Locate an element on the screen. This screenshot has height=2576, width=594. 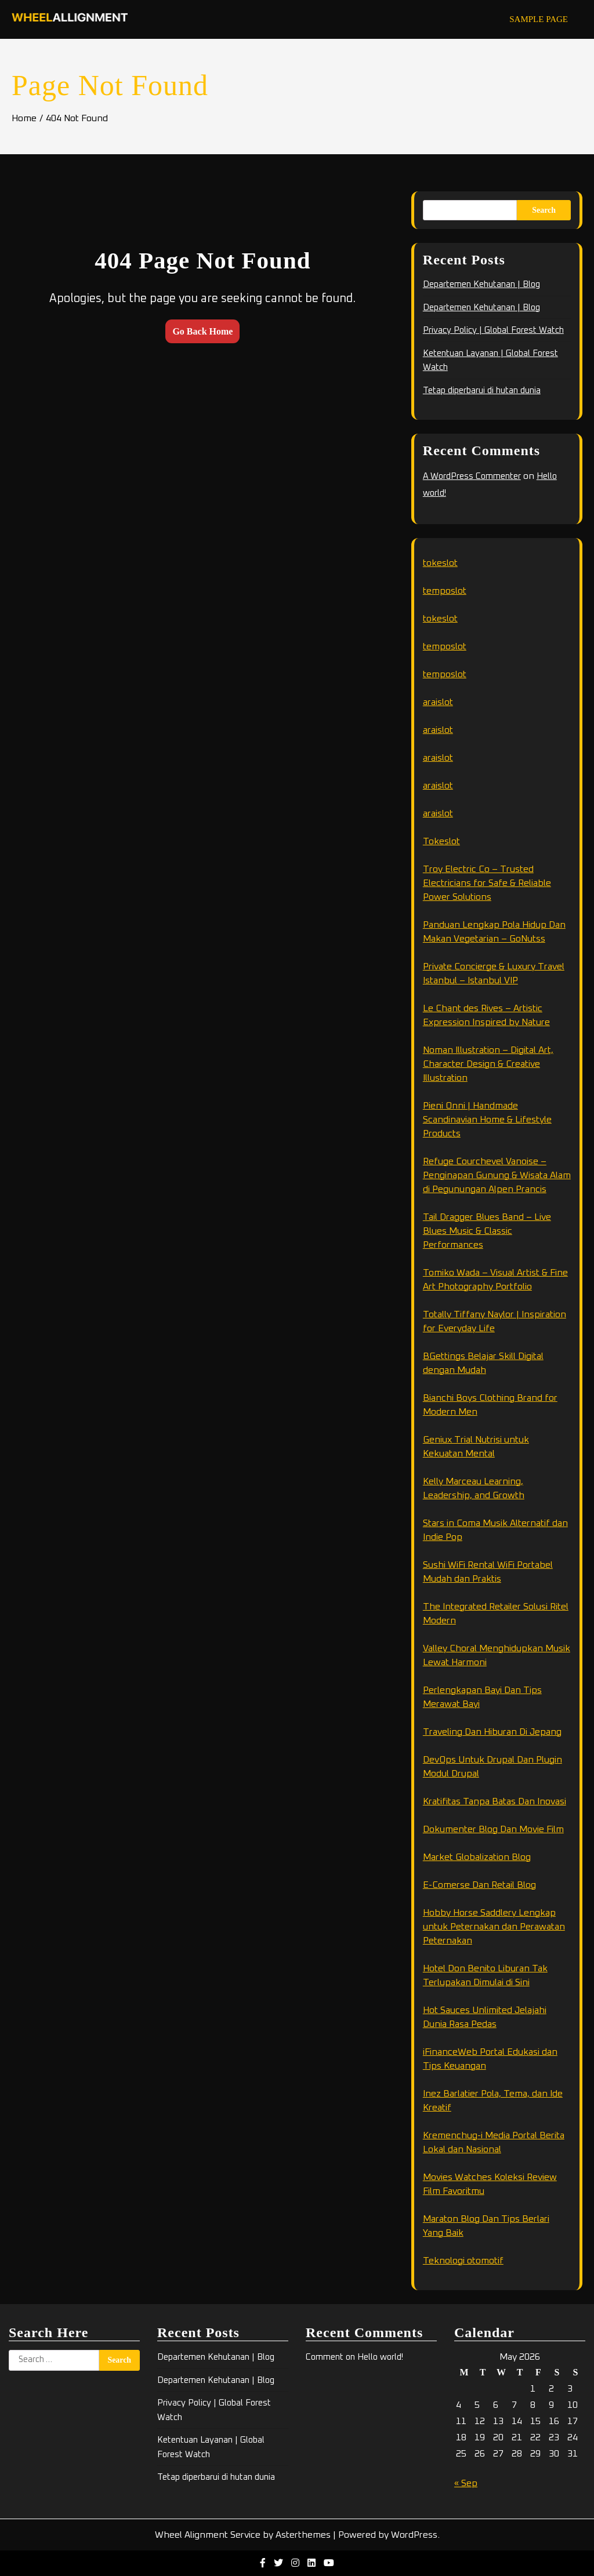
Sample Page is located at coordinates (538, 19).